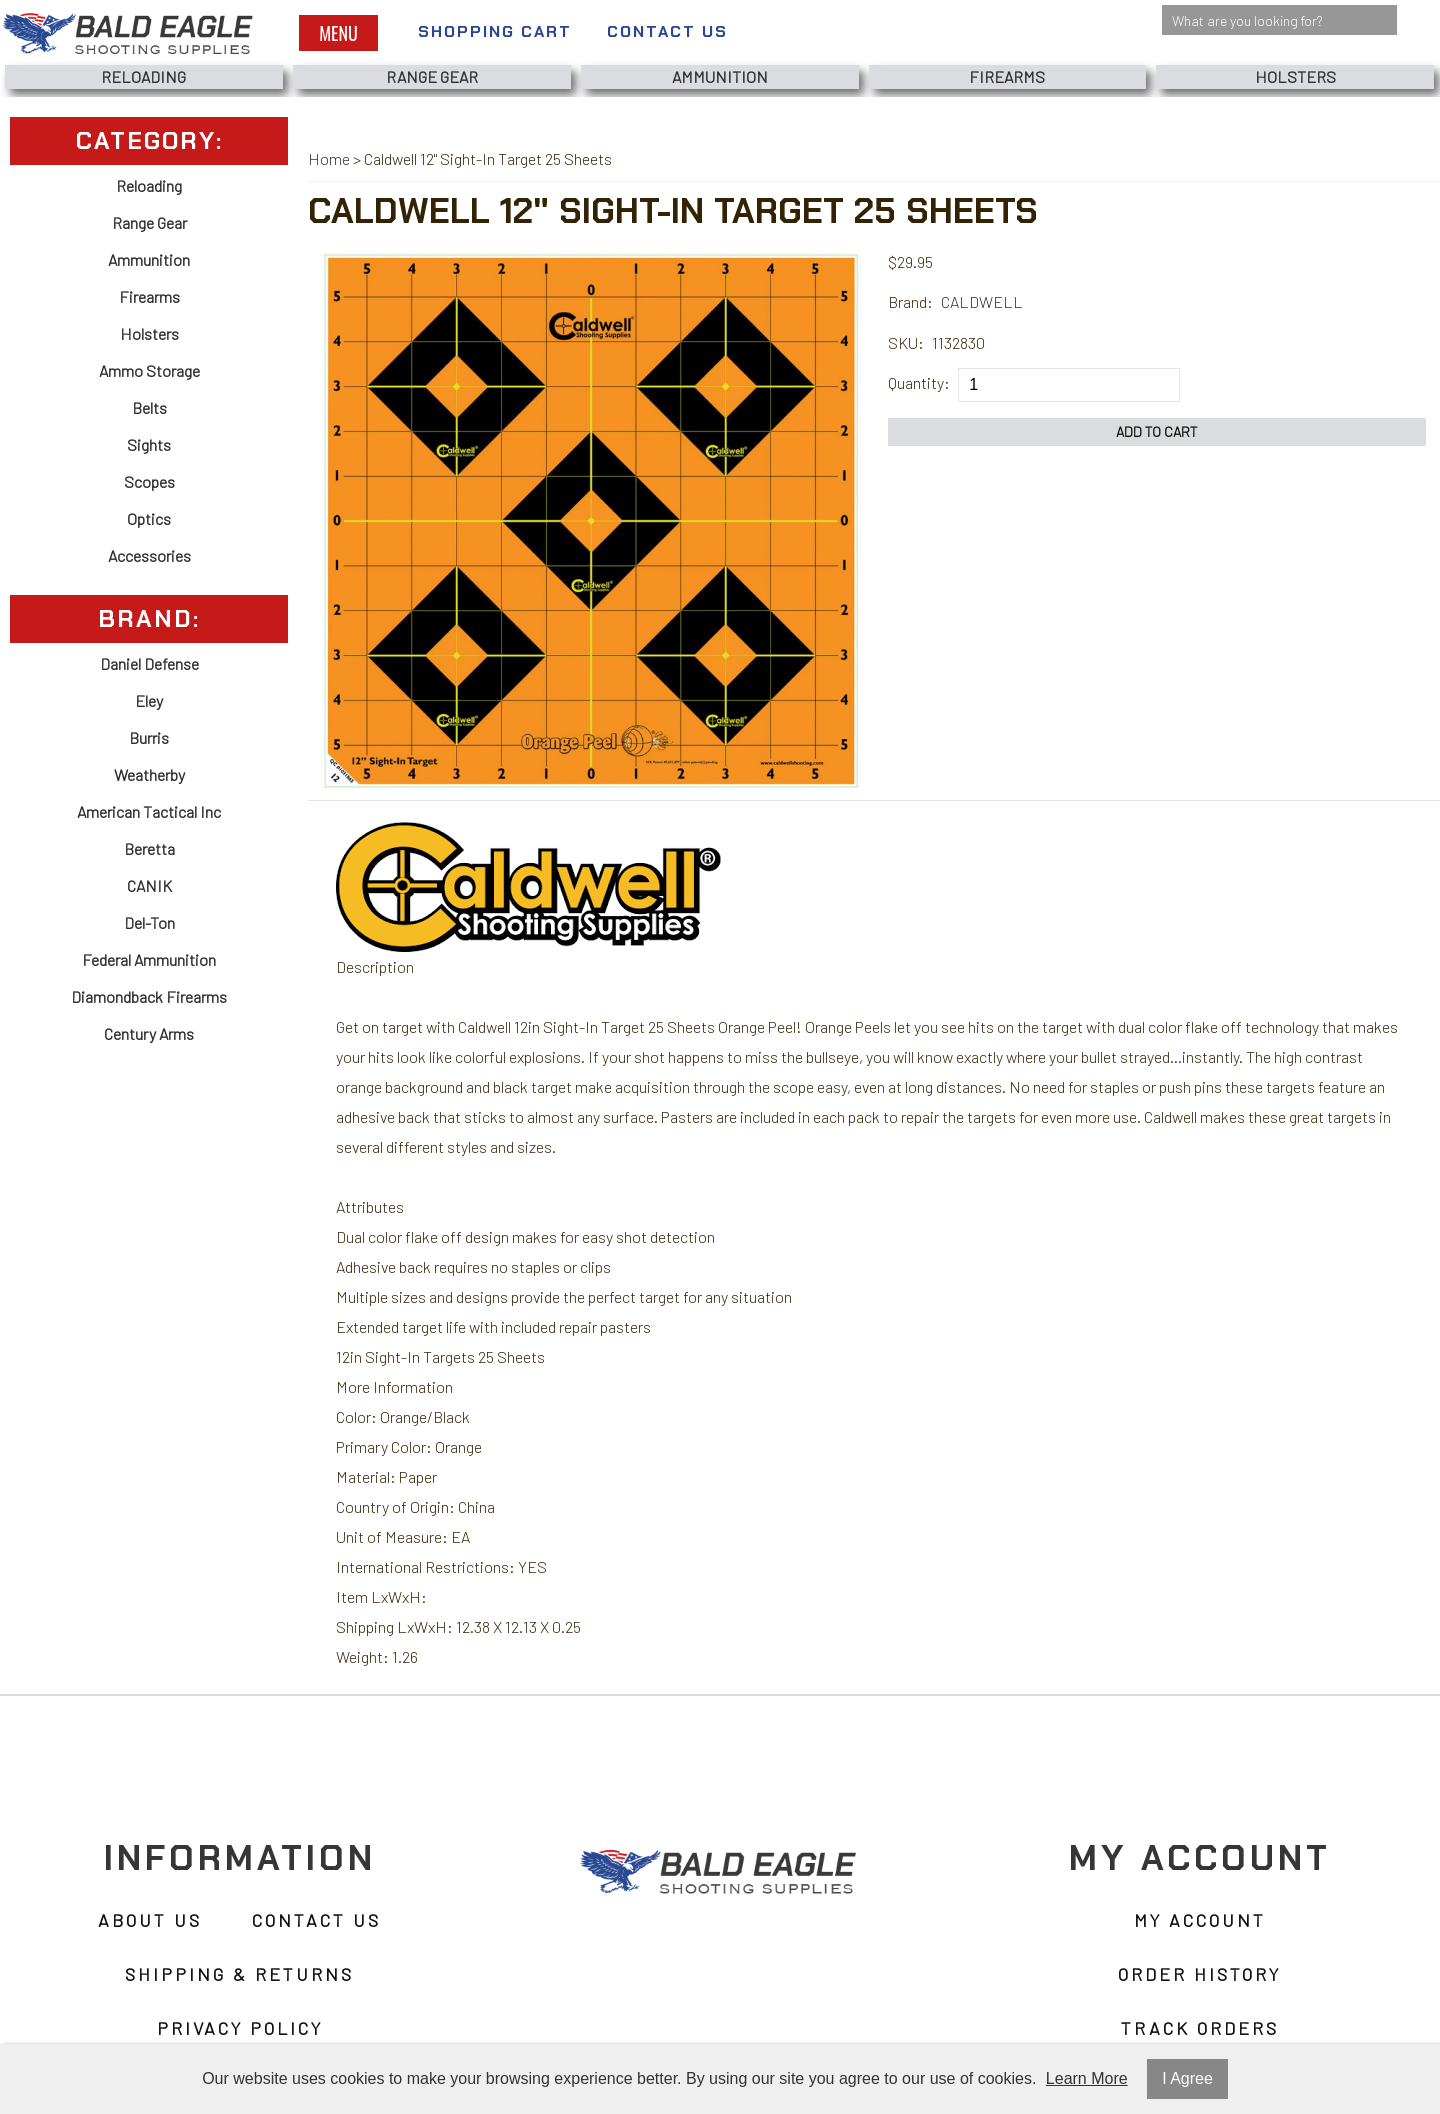 The width and height of the screenshot is (1440, 2114). What do you see at coordinates (149, 700) in the screenshot?
I see `Eley` at bounding box center [149, 700].